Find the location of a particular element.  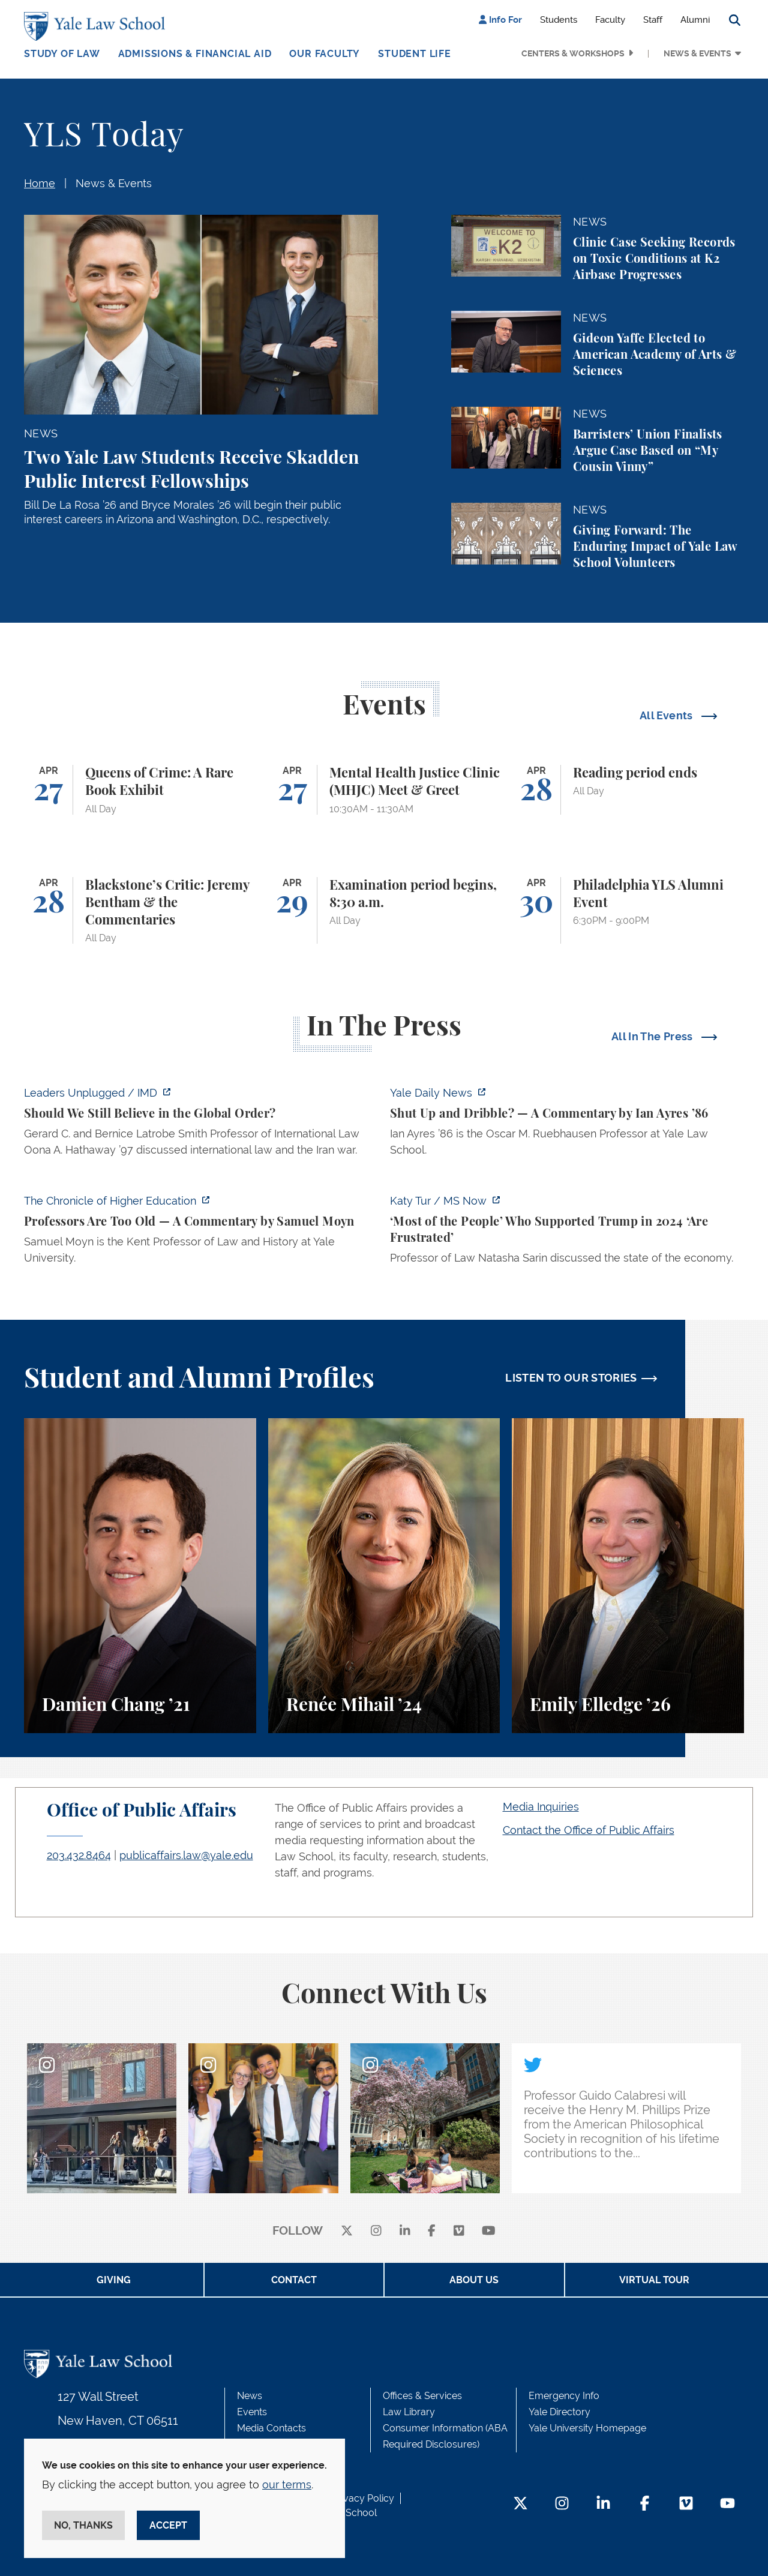

News is located at coordinates (249, 2395).